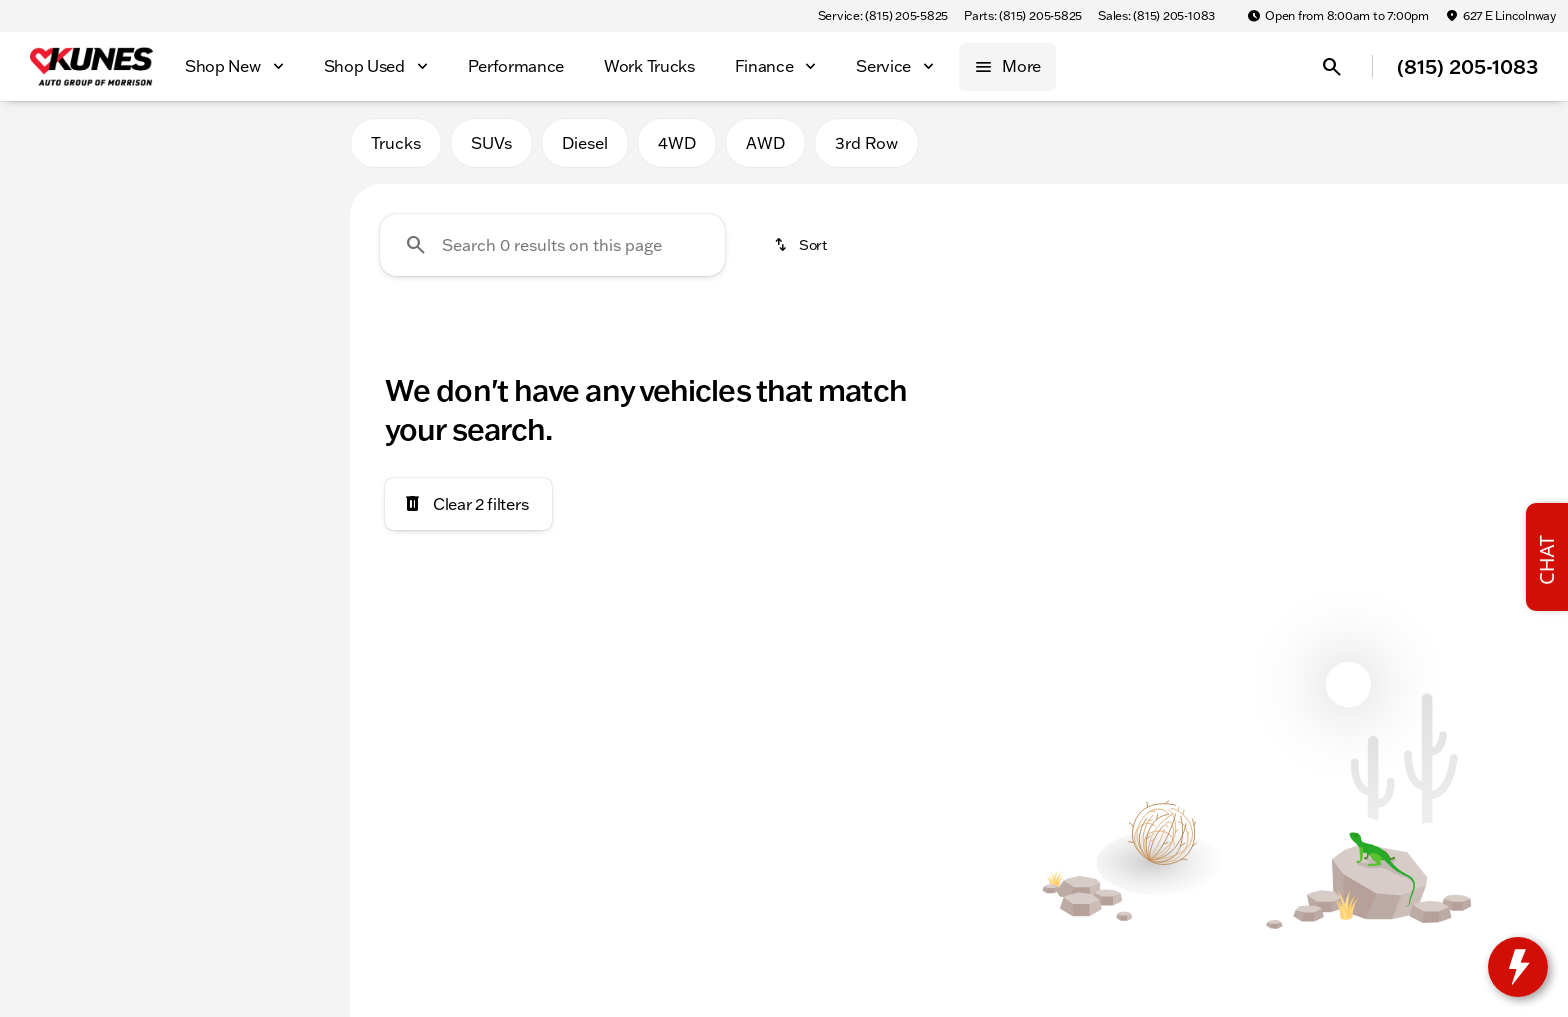 This screenshot has width=1568, height=1017. I want to click on 3rd Row, so click(866, 149).